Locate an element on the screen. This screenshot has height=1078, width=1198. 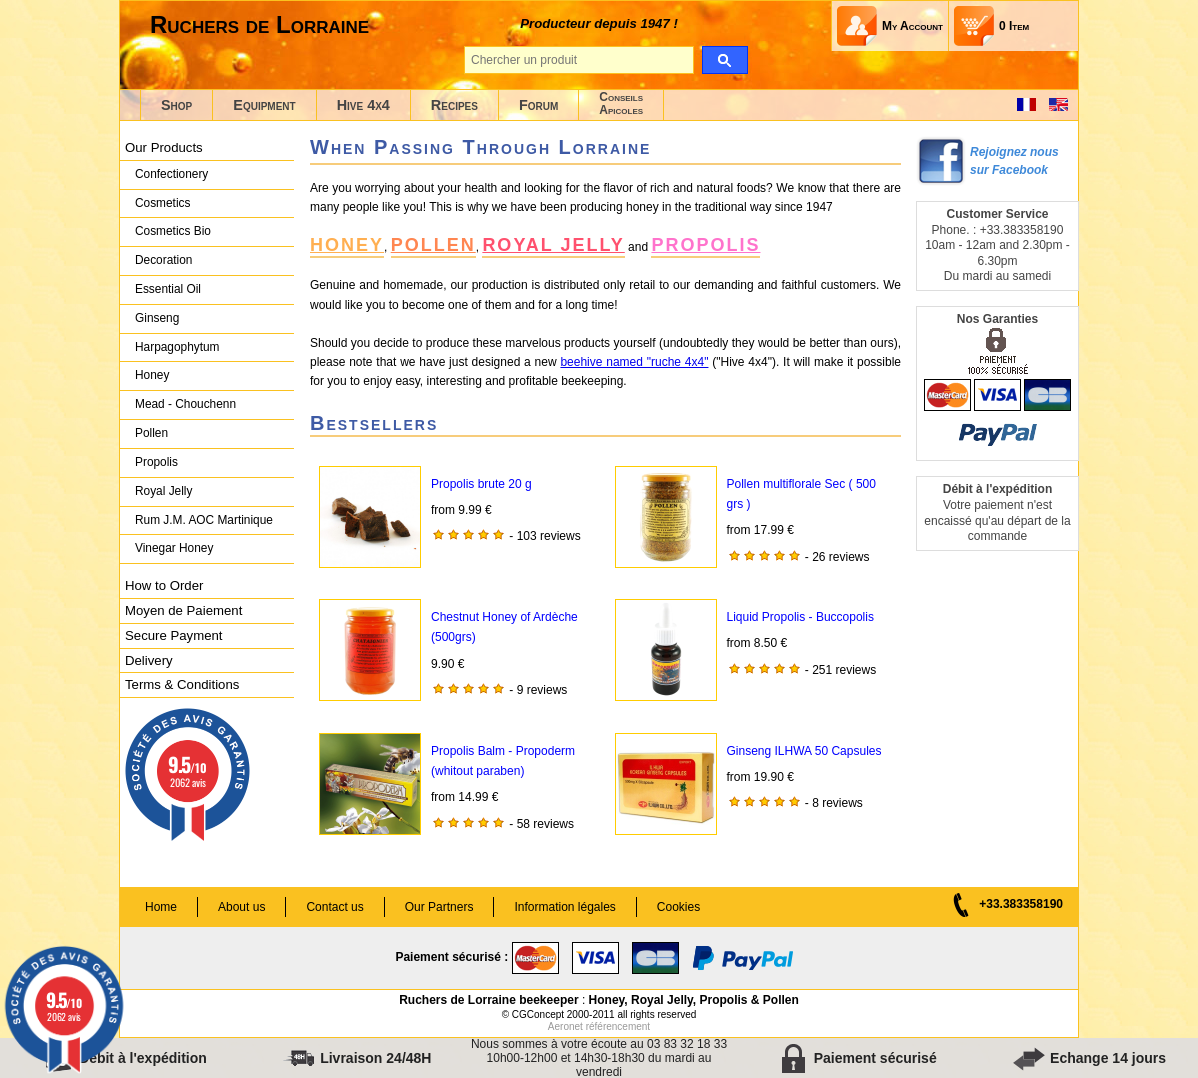
Recipes is located at coordinates (454, 105).